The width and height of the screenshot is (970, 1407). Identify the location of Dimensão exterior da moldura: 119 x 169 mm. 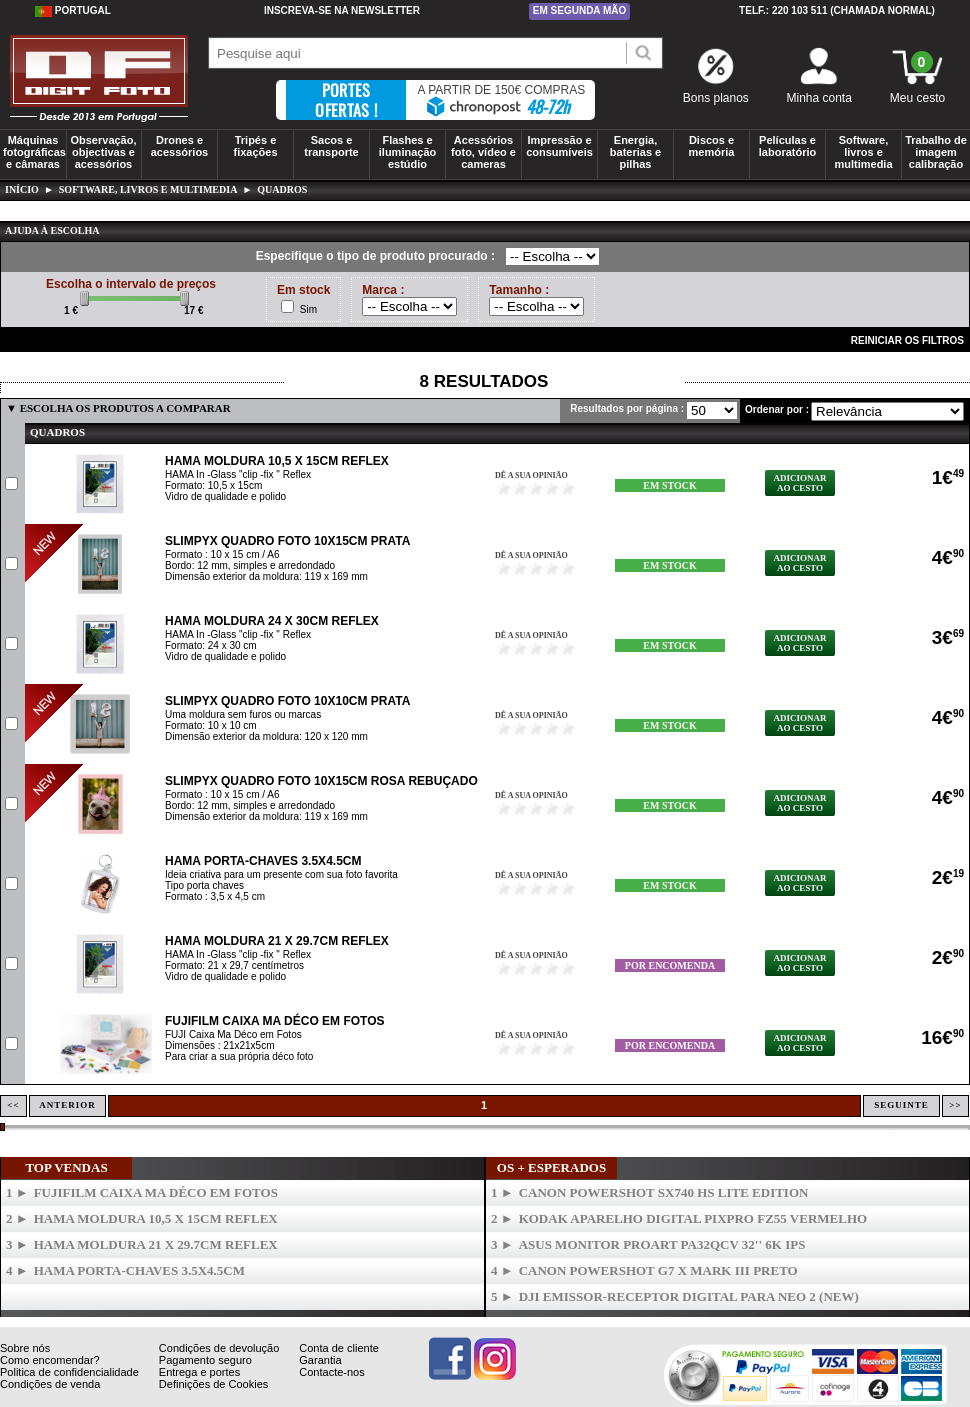
(266, 576).